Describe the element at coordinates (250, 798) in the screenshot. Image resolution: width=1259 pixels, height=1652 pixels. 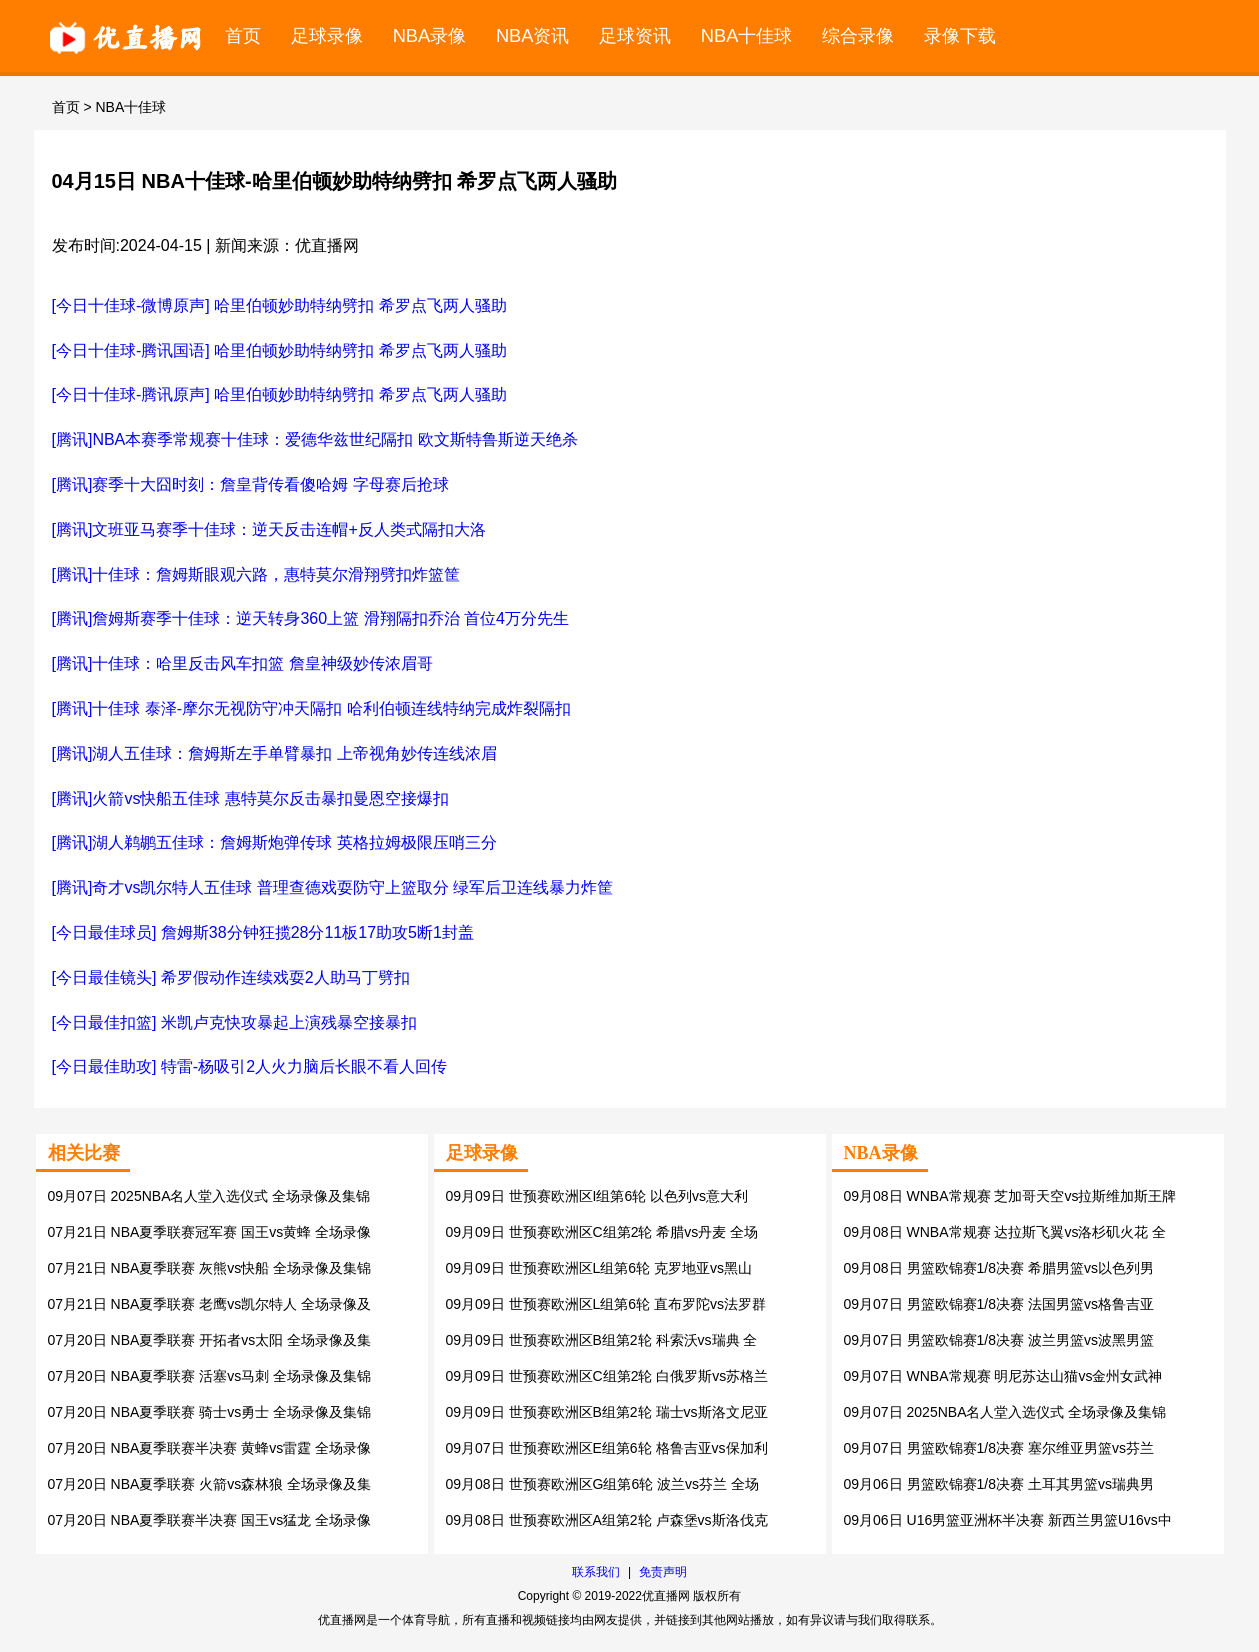
I see `[腾讯]火箭vs快船五佳球 惠特莫尔反击暴扣曼恩空接爆扣` at that location.